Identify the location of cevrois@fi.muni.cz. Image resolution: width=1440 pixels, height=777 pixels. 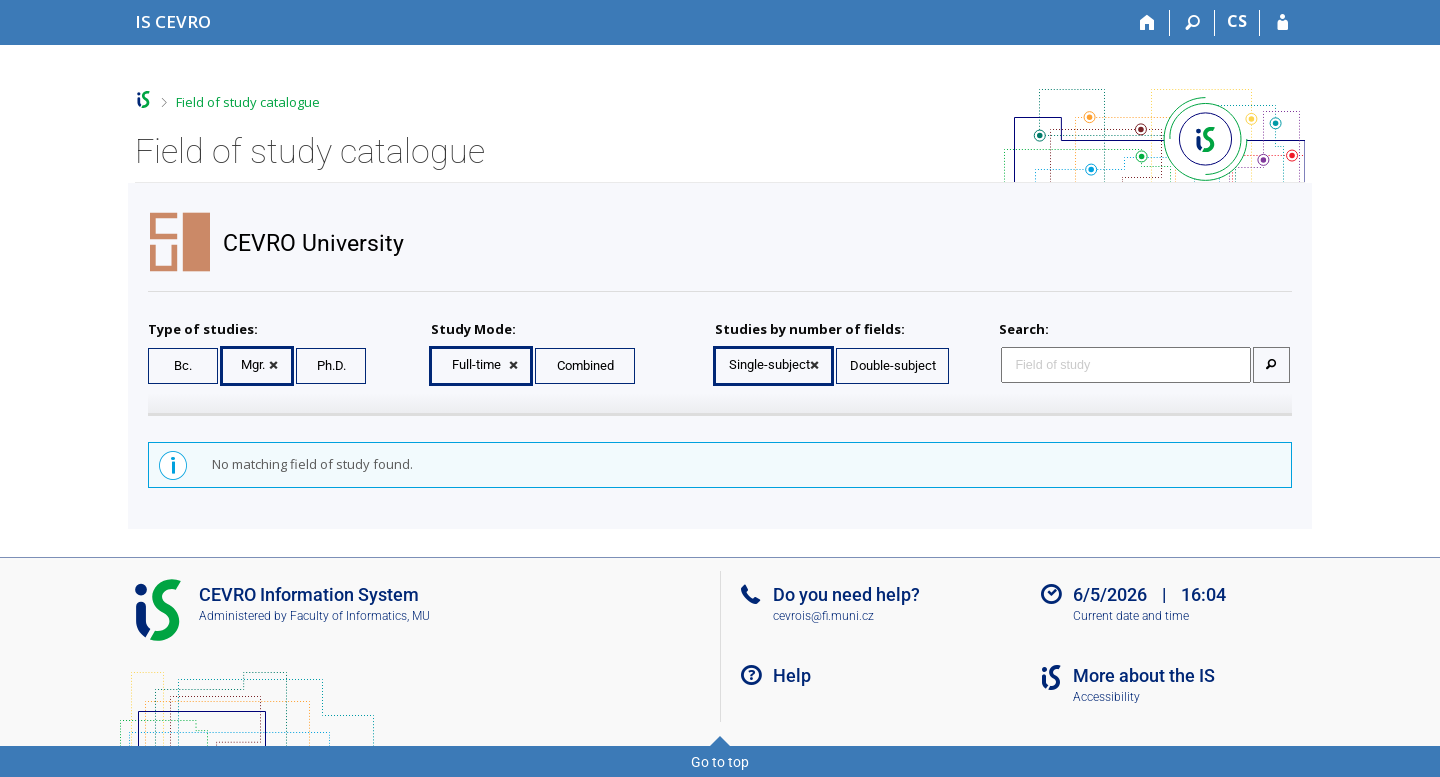
(823, 616).